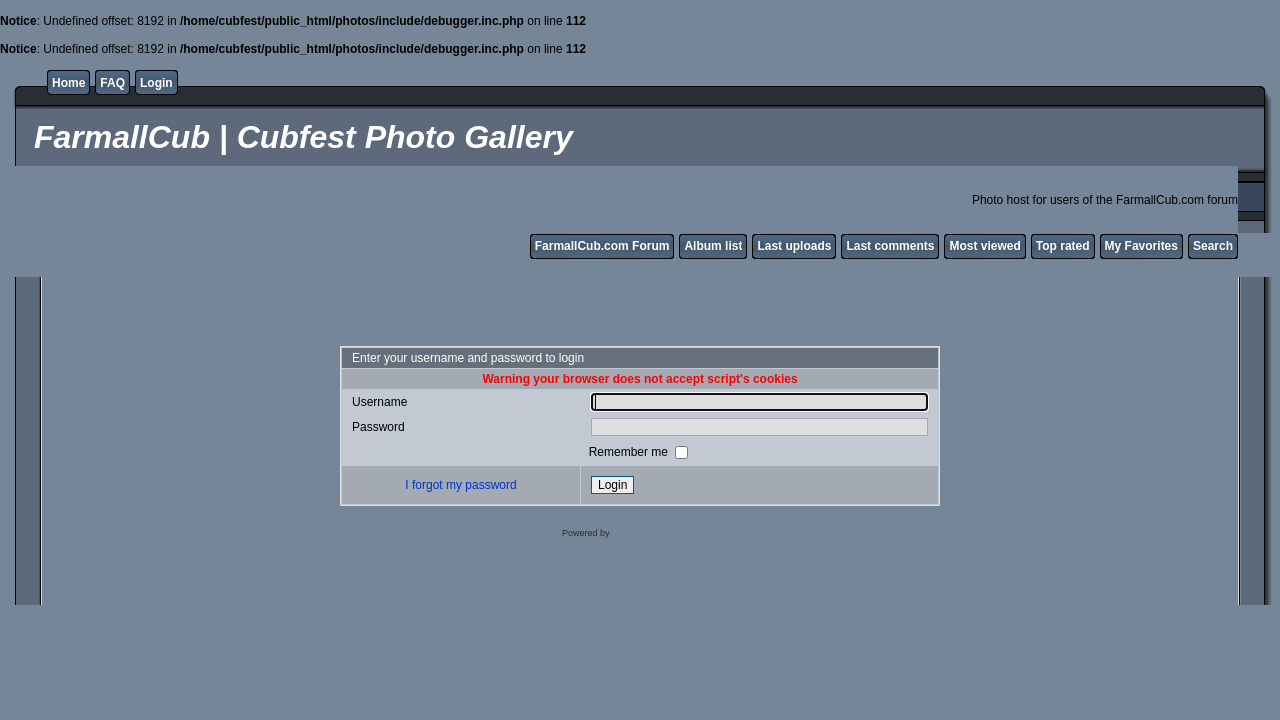 The height and width of the screenshot is (720, 1280). What do you see at coordinates (1063, 246) in the screenshot?
I see `Top rated` at bounding box center [1063, 246].